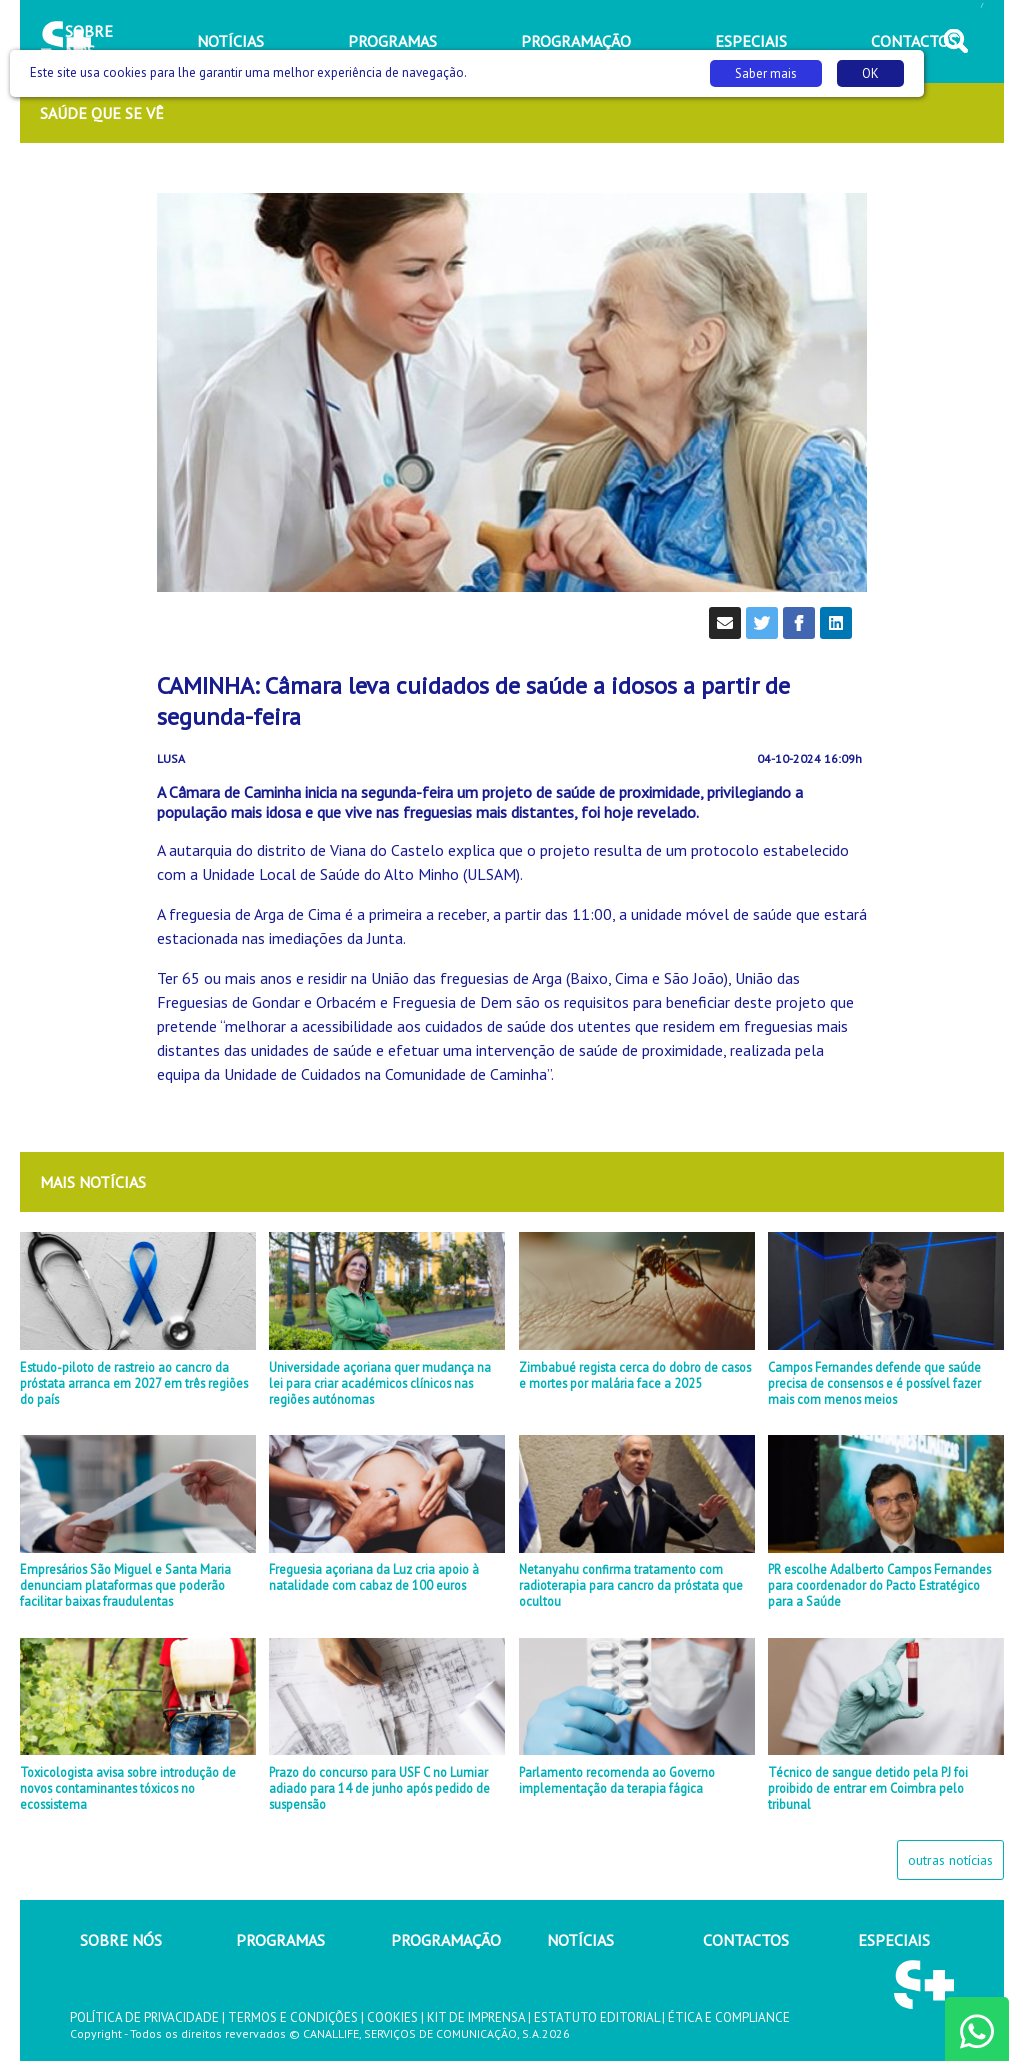 The height and width of the screenshot is (2061, 1024). Describe the element at coordinates (580, 1940) in the screenshot. I see `NOTÍCIAS` at that location.